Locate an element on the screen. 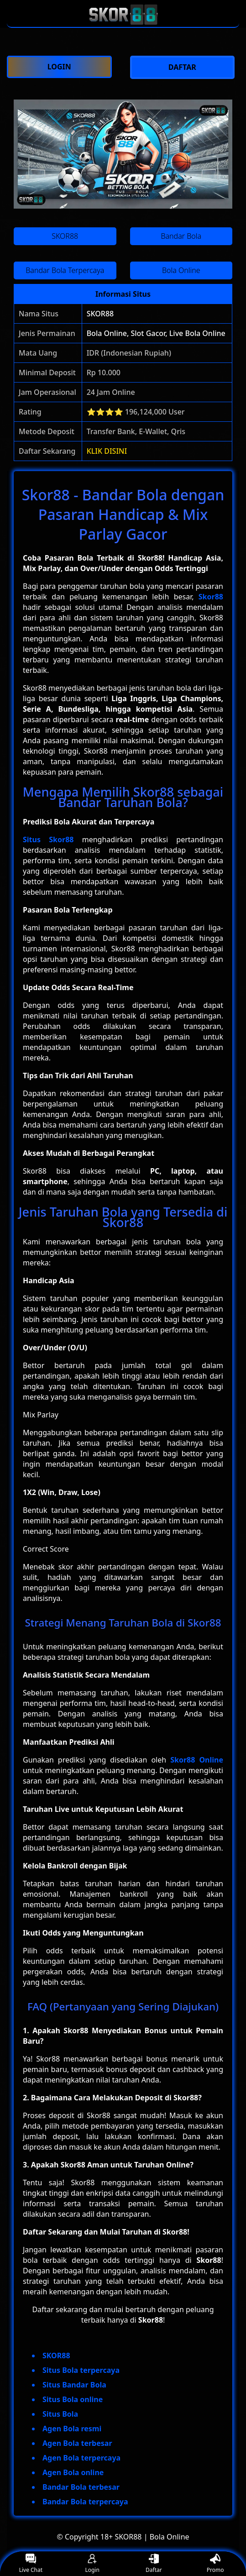 The width and height of the screenshot is (246, 2576). Bola Online, Slot Gacor, Live Bola Online is located at coordinates (156, 333).